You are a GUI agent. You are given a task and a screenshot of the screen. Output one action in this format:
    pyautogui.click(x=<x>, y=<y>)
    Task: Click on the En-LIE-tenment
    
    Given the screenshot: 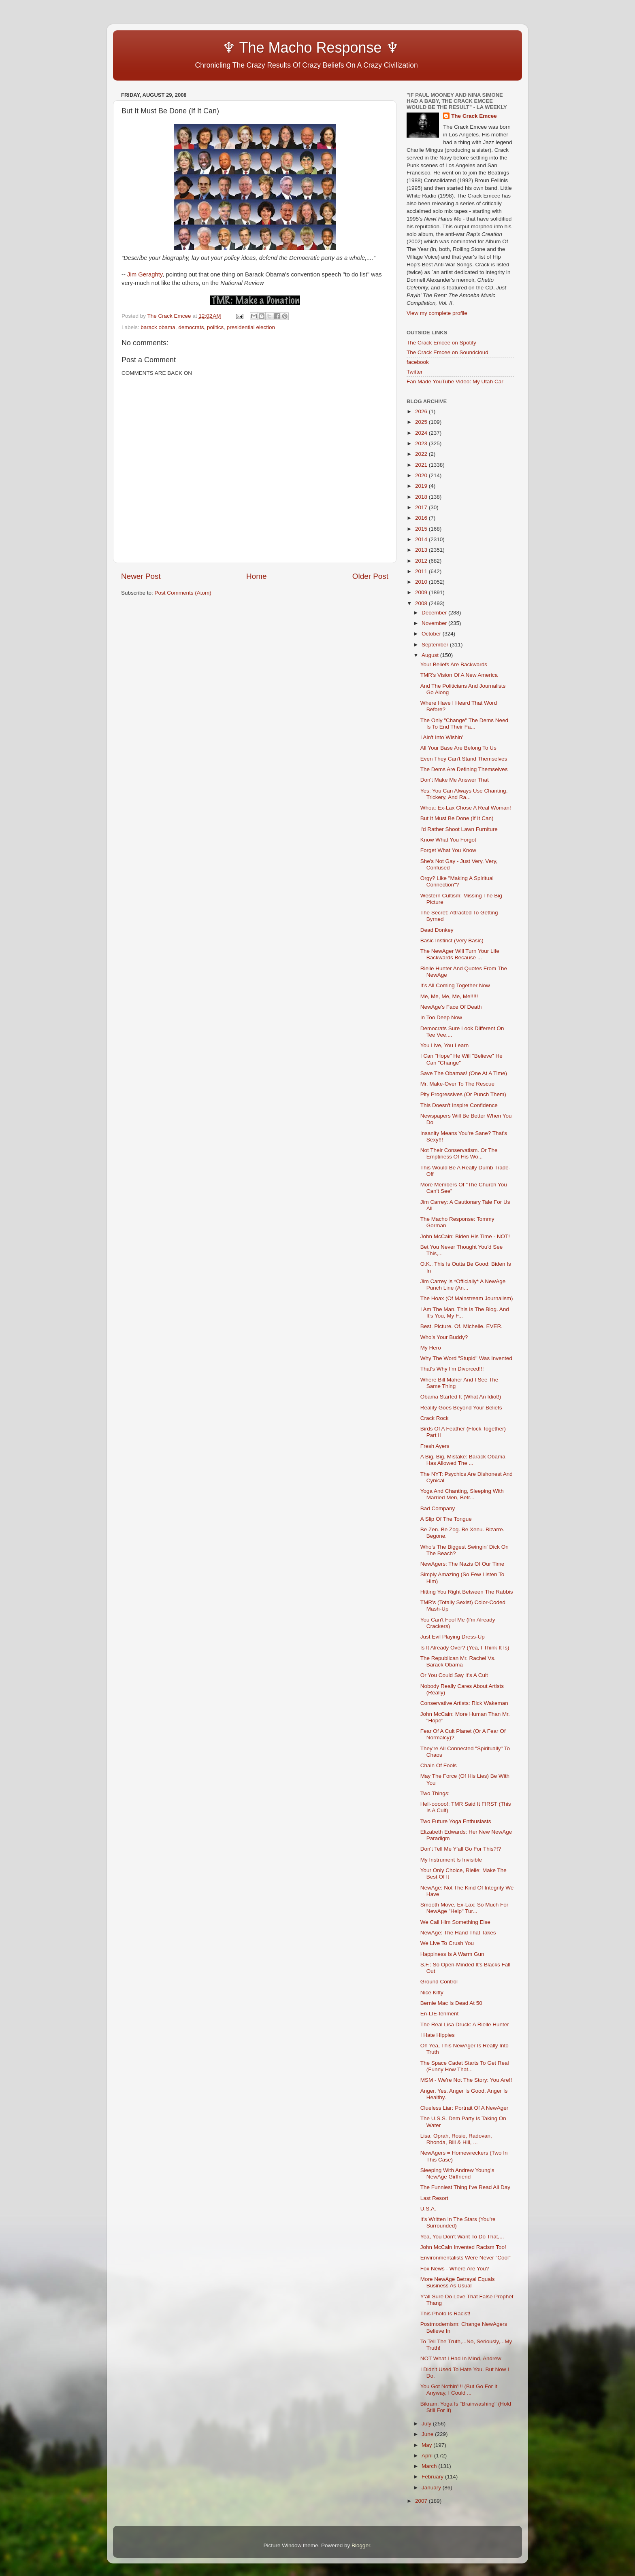 What is the action you would take?
    pyautogui.click(x=439, y=2014)
    